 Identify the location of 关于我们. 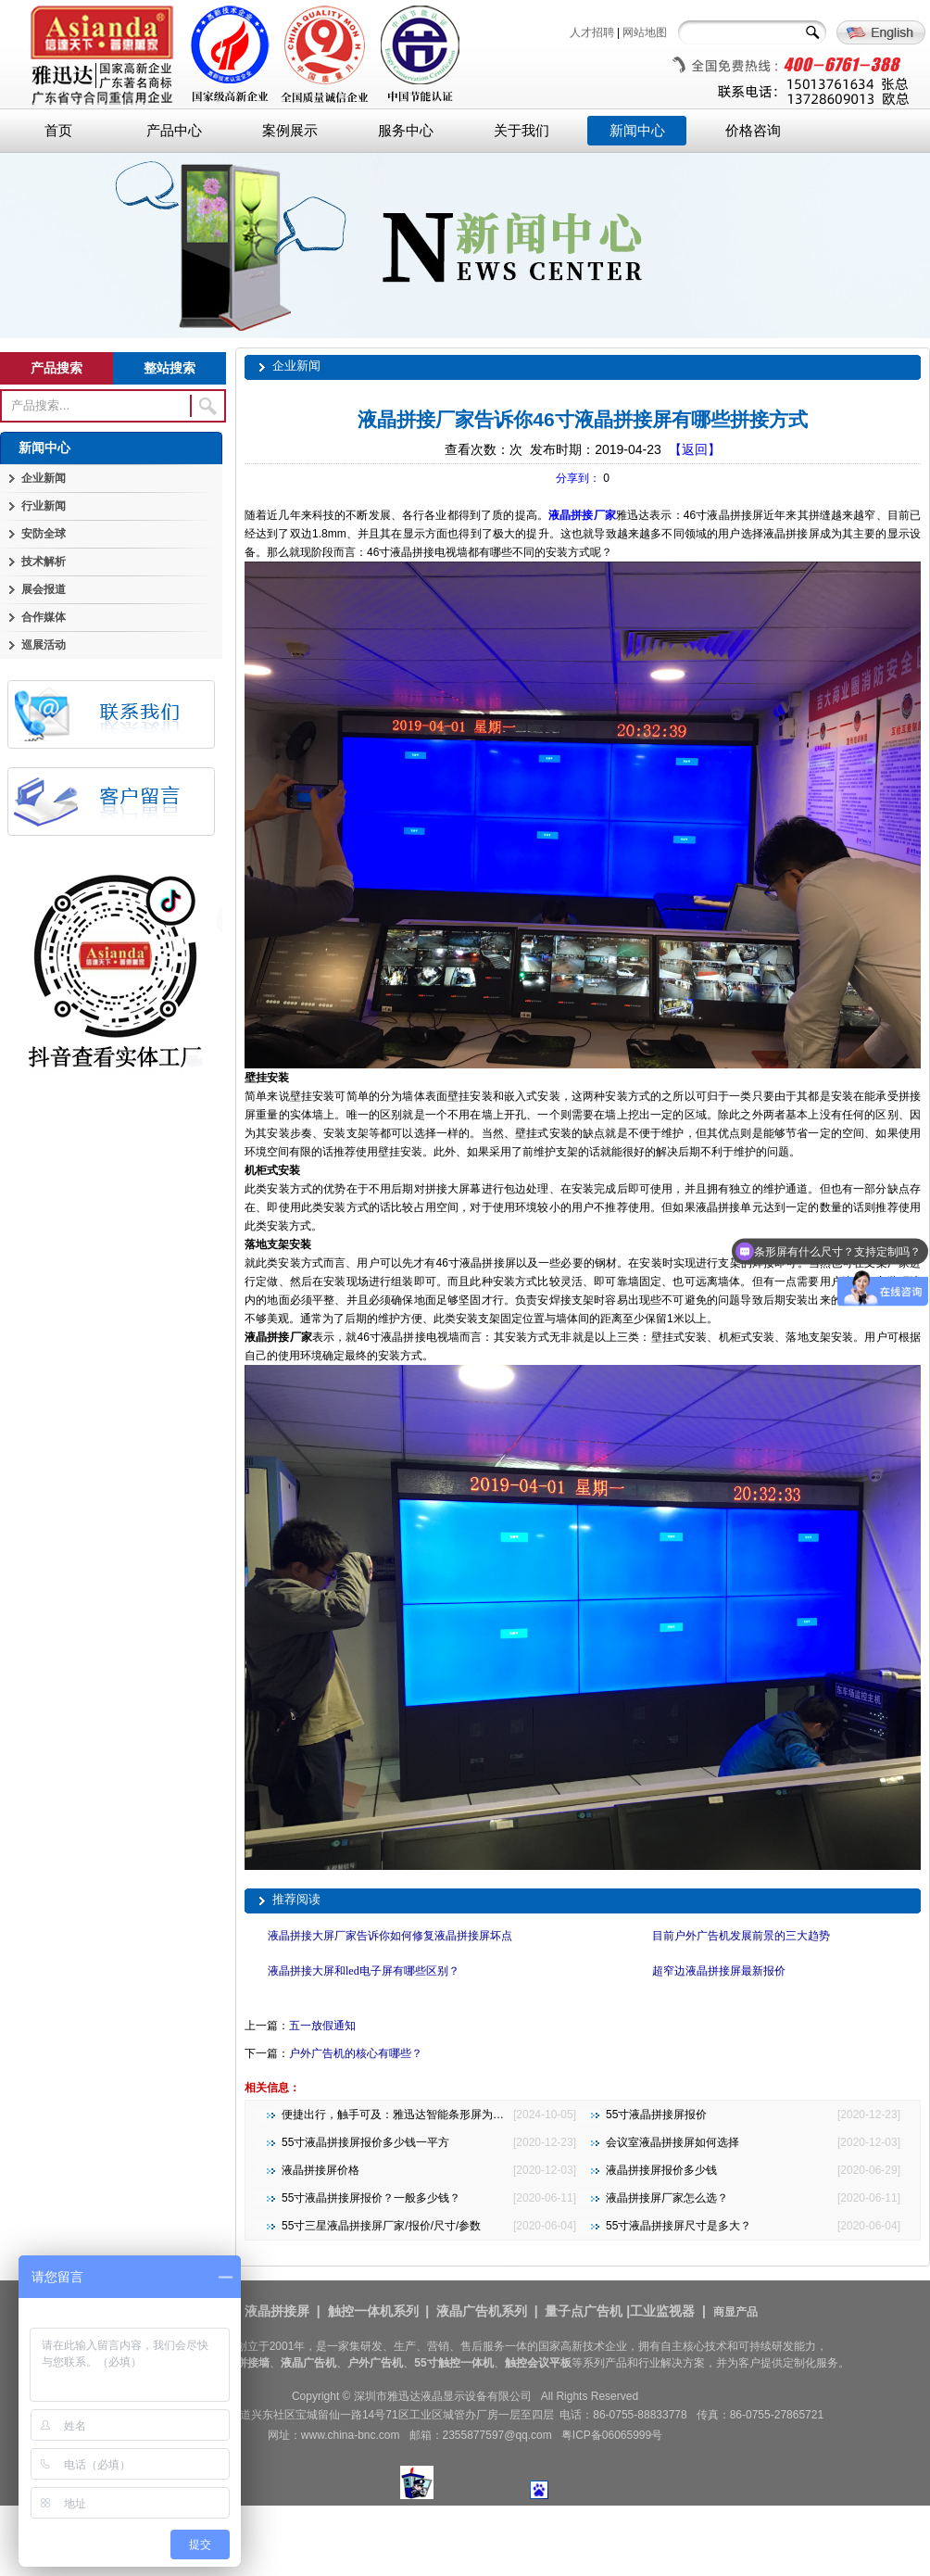
(521, 130).